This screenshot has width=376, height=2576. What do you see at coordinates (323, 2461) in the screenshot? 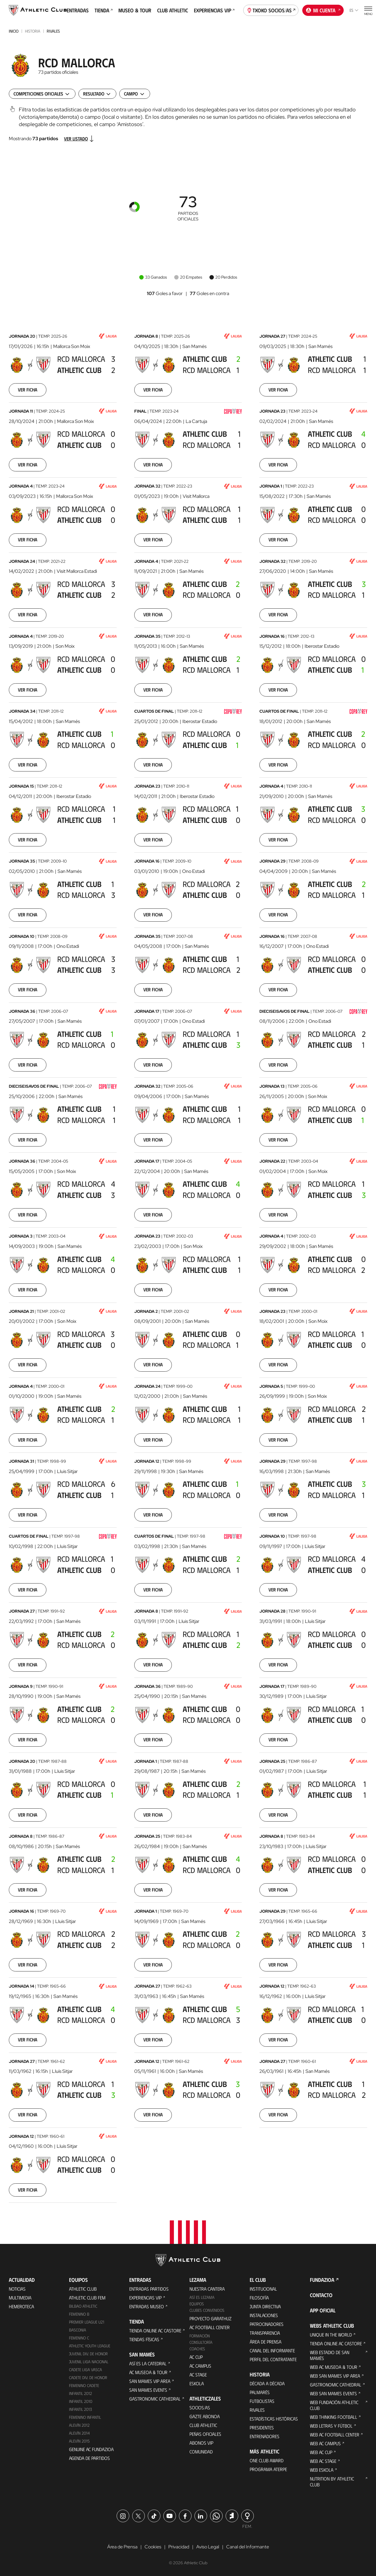
I see `Web AC Stage` at bounding box center [323, 2461].